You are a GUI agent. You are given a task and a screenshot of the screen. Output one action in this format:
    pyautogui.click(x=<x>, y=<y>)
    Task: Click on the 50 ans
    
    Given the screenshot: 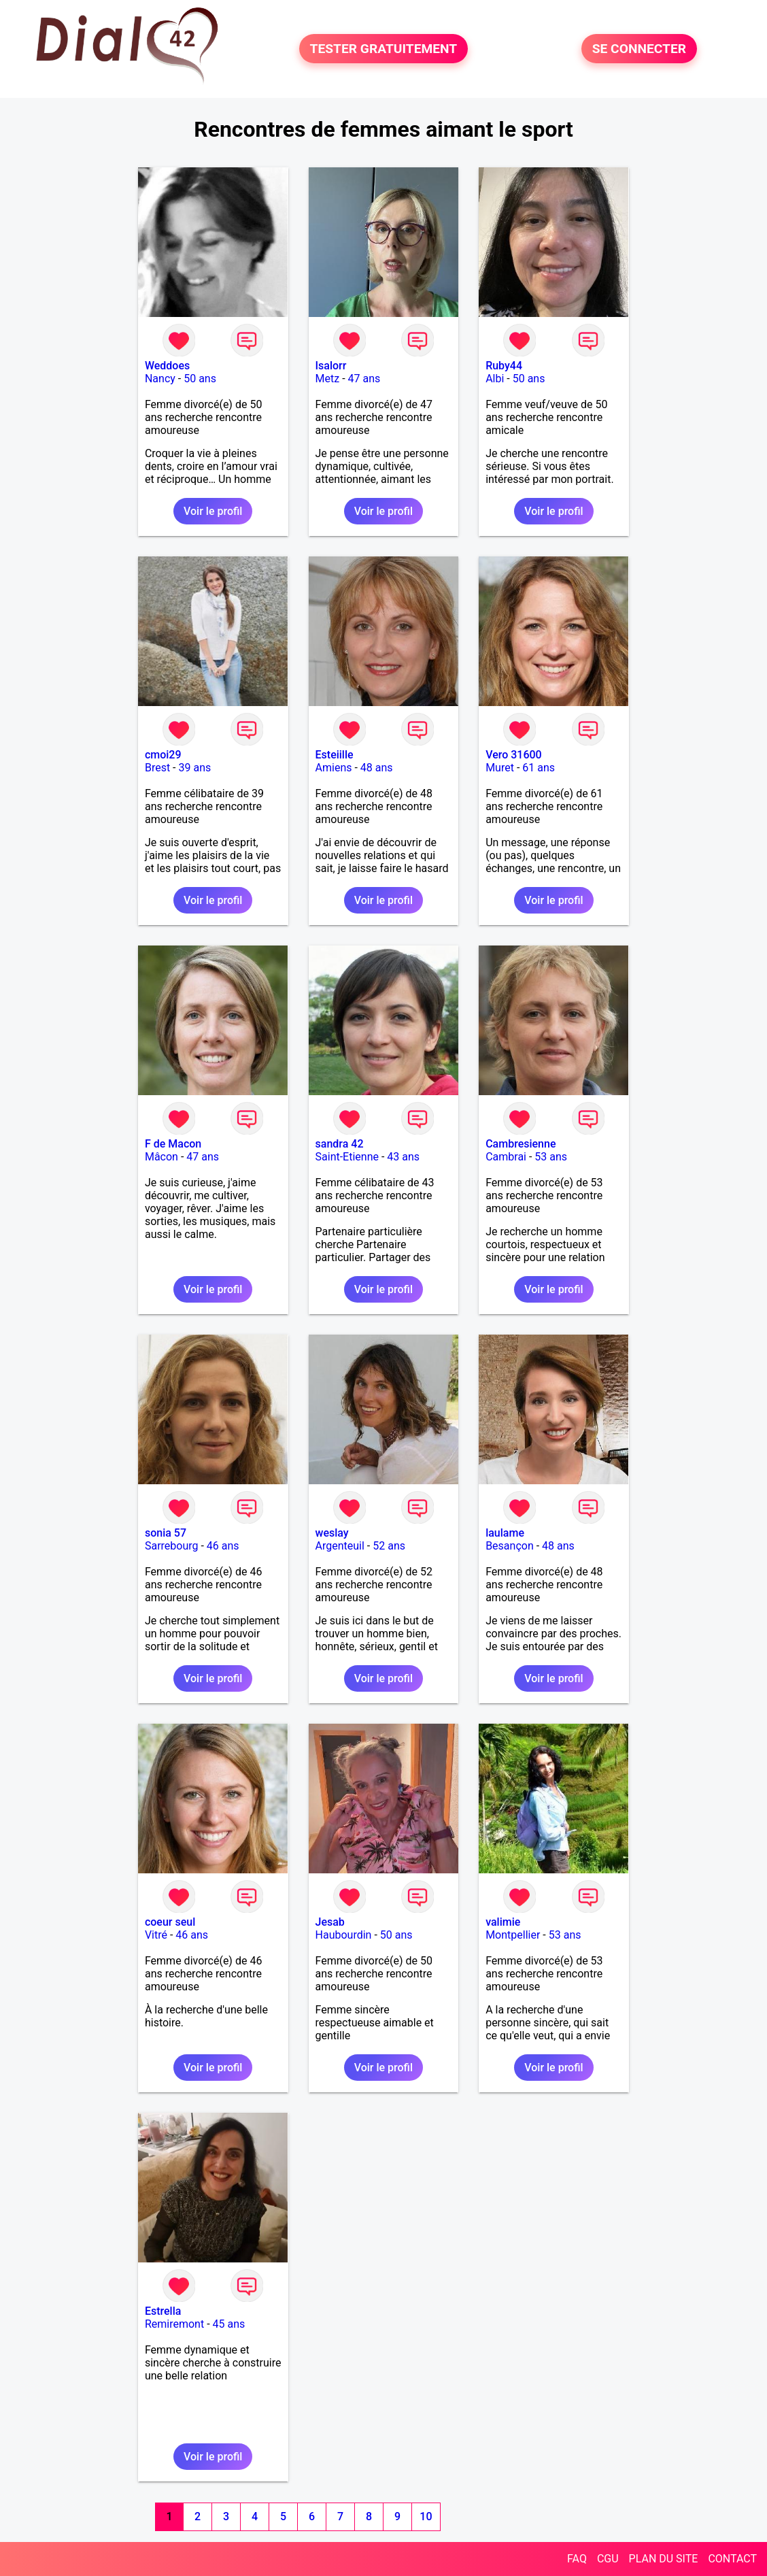 What is the action you would take?
    pyautogui.click(x=200, y=378)
    